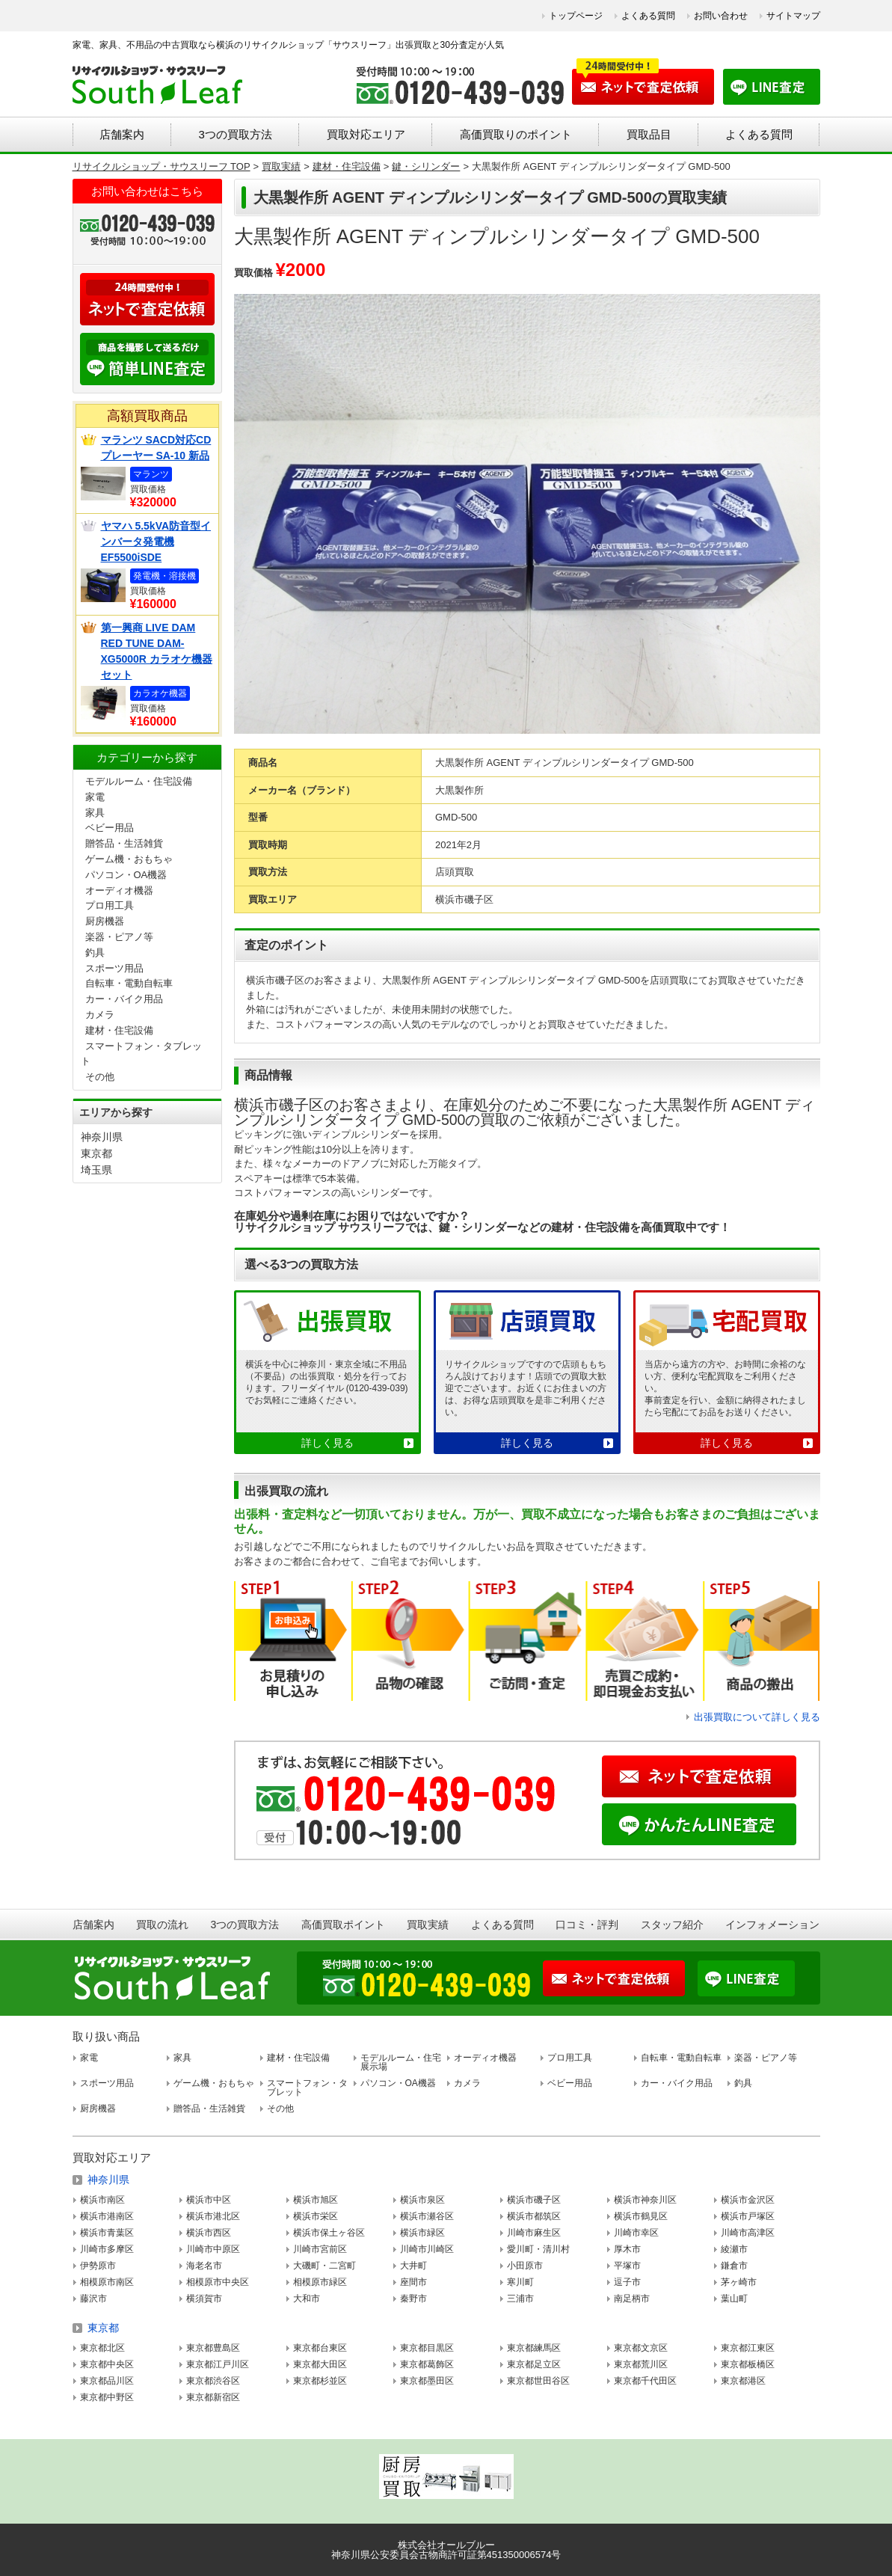 The height and width of the screenshot is (2576, 892). Describe the element at coordinates (107, 2364) in the screenshot. I see `東京都中央区` at that location.